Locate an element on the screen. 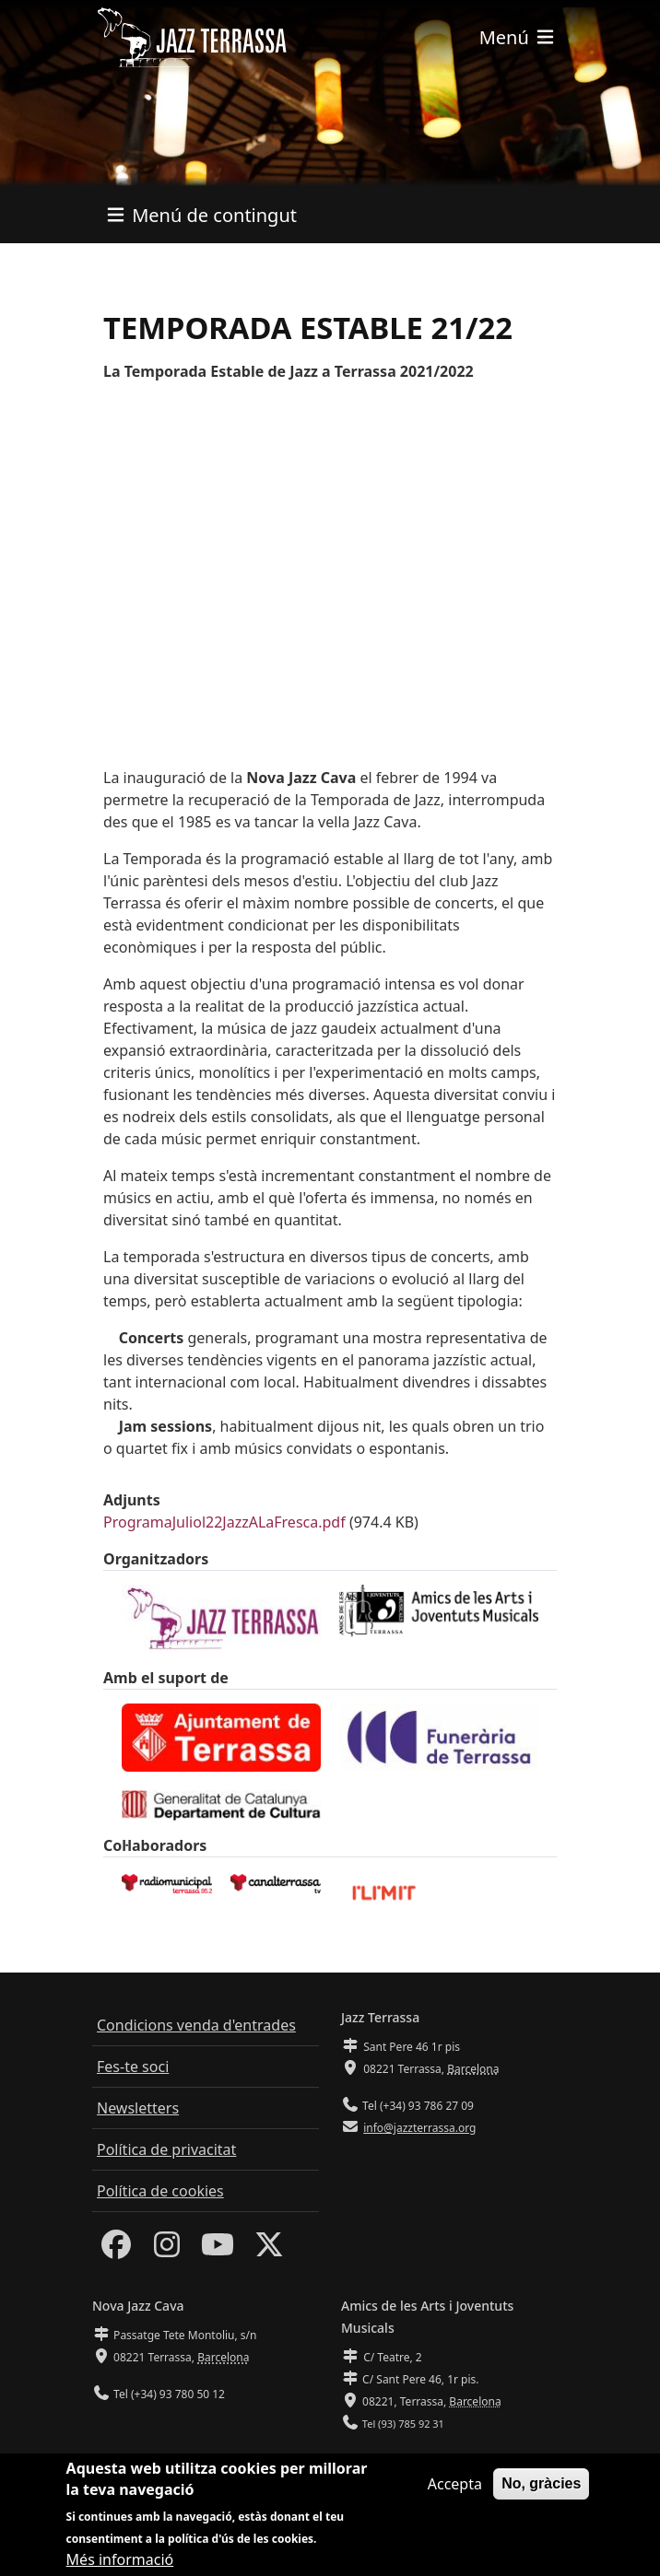 The height and width of the screenshot is (2576, 660). Condicions venda d'entrades is located at coordinates (196, 2025).